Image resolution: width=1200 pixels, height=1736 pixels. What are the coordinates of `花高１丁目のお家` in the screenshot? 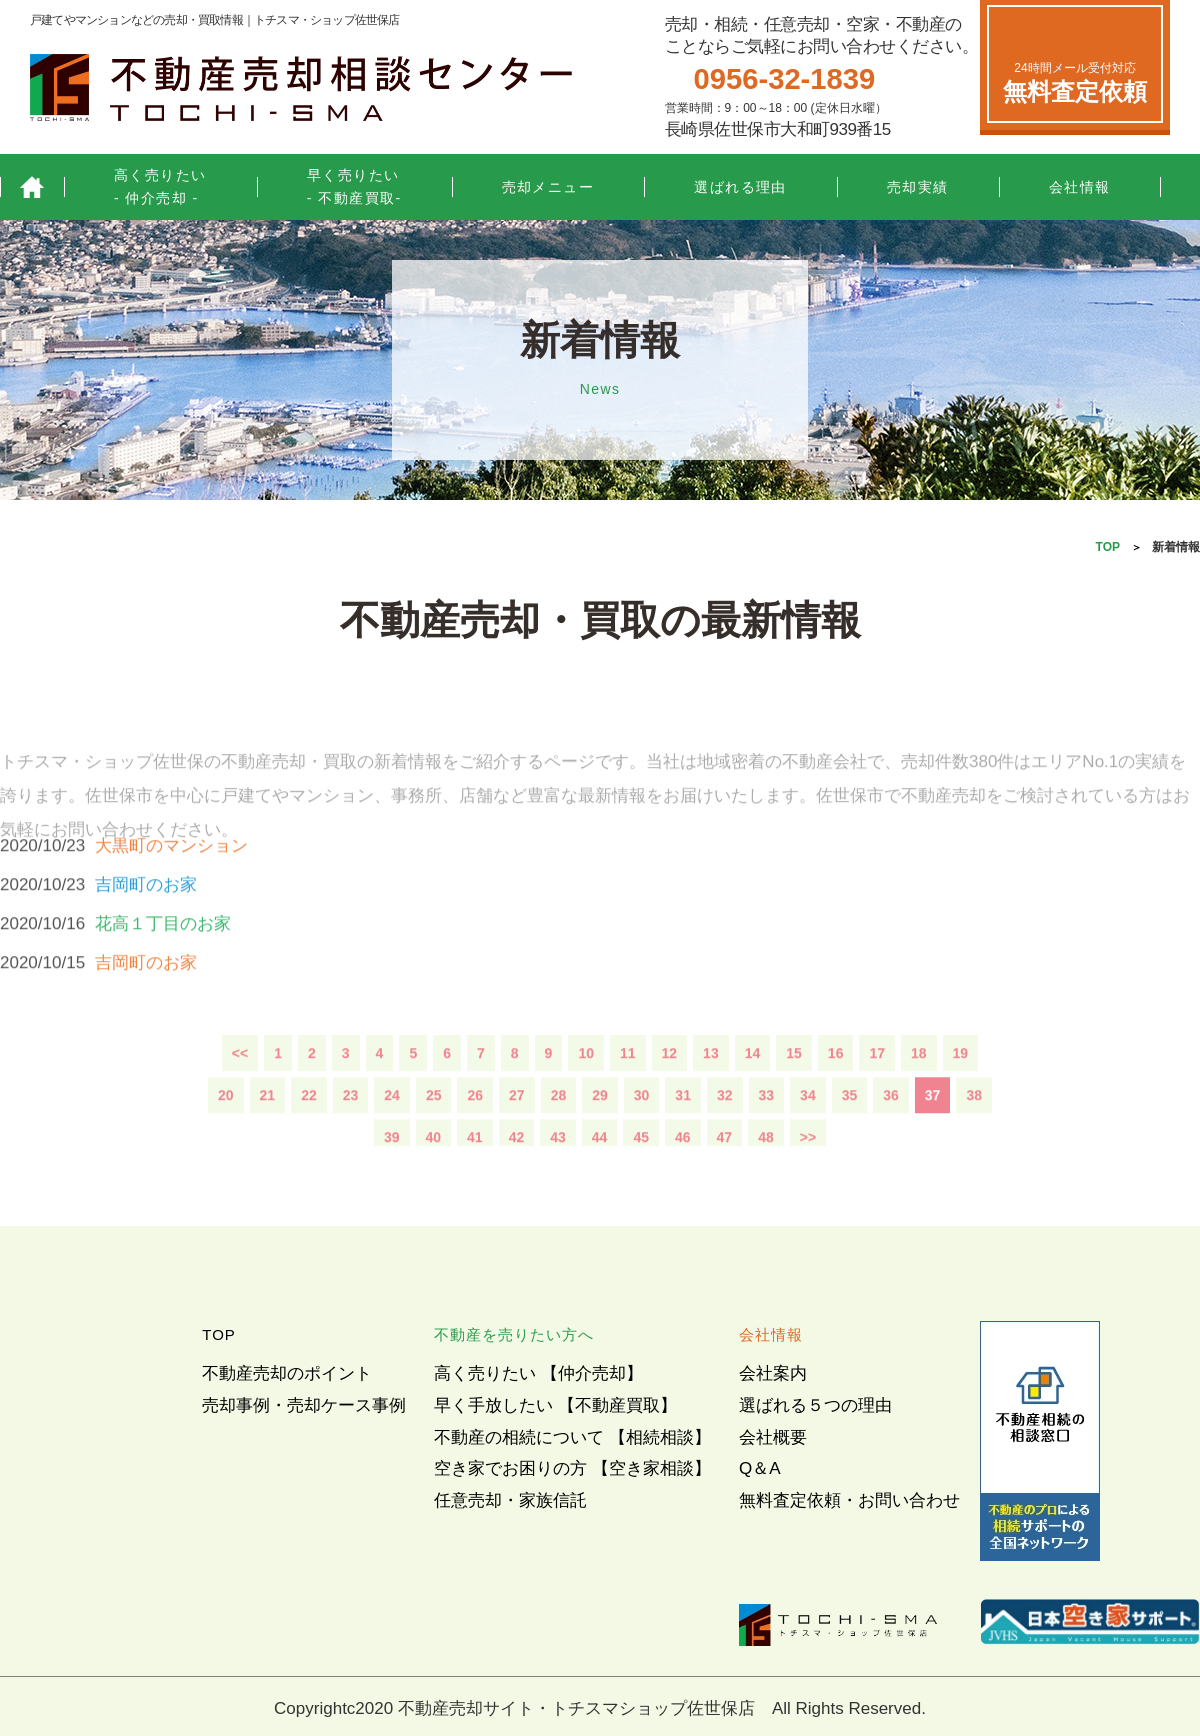 It's located at (163, 963).